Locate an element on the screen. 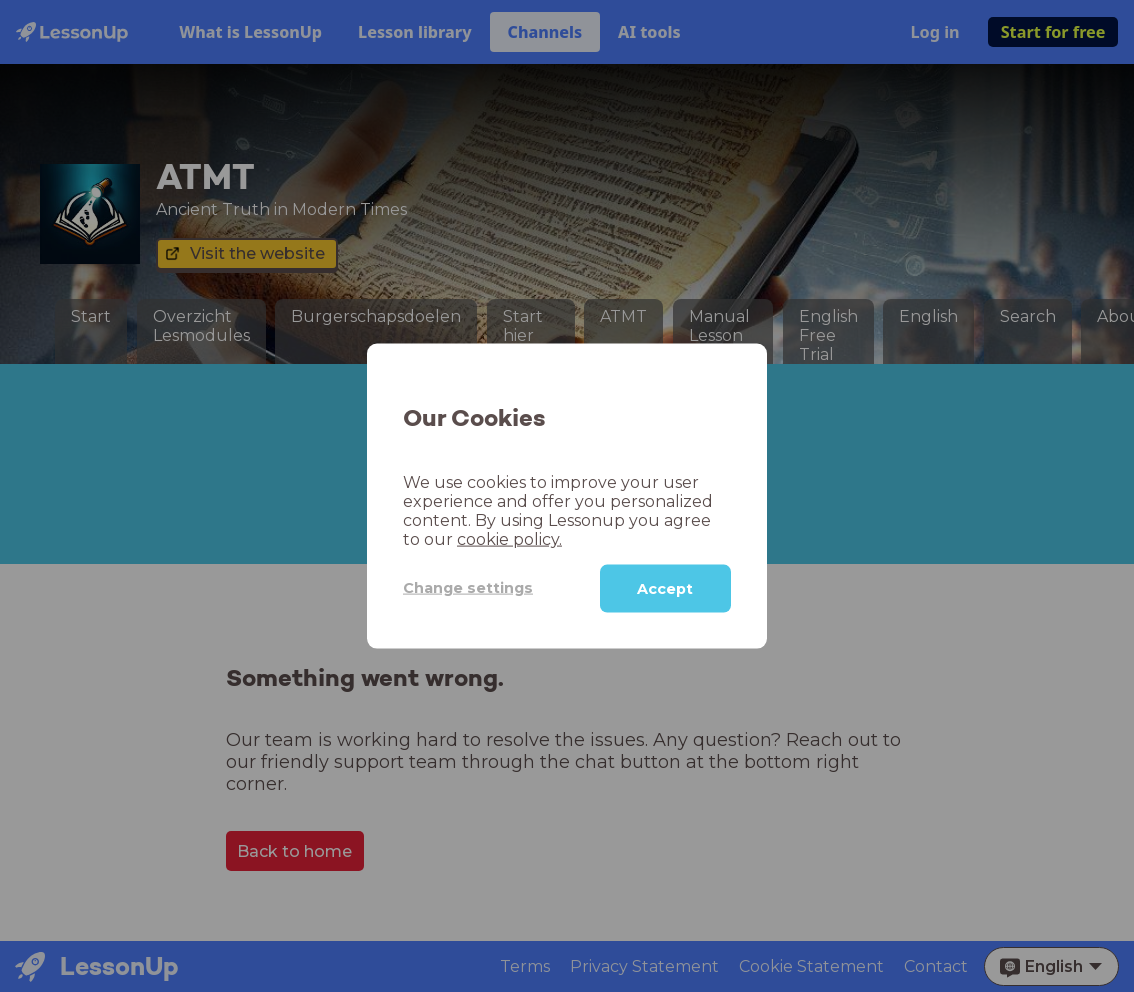 Image resolution: width=1134 pixels, height=992 pixels. Change settings is located at coordinates (468, 588).